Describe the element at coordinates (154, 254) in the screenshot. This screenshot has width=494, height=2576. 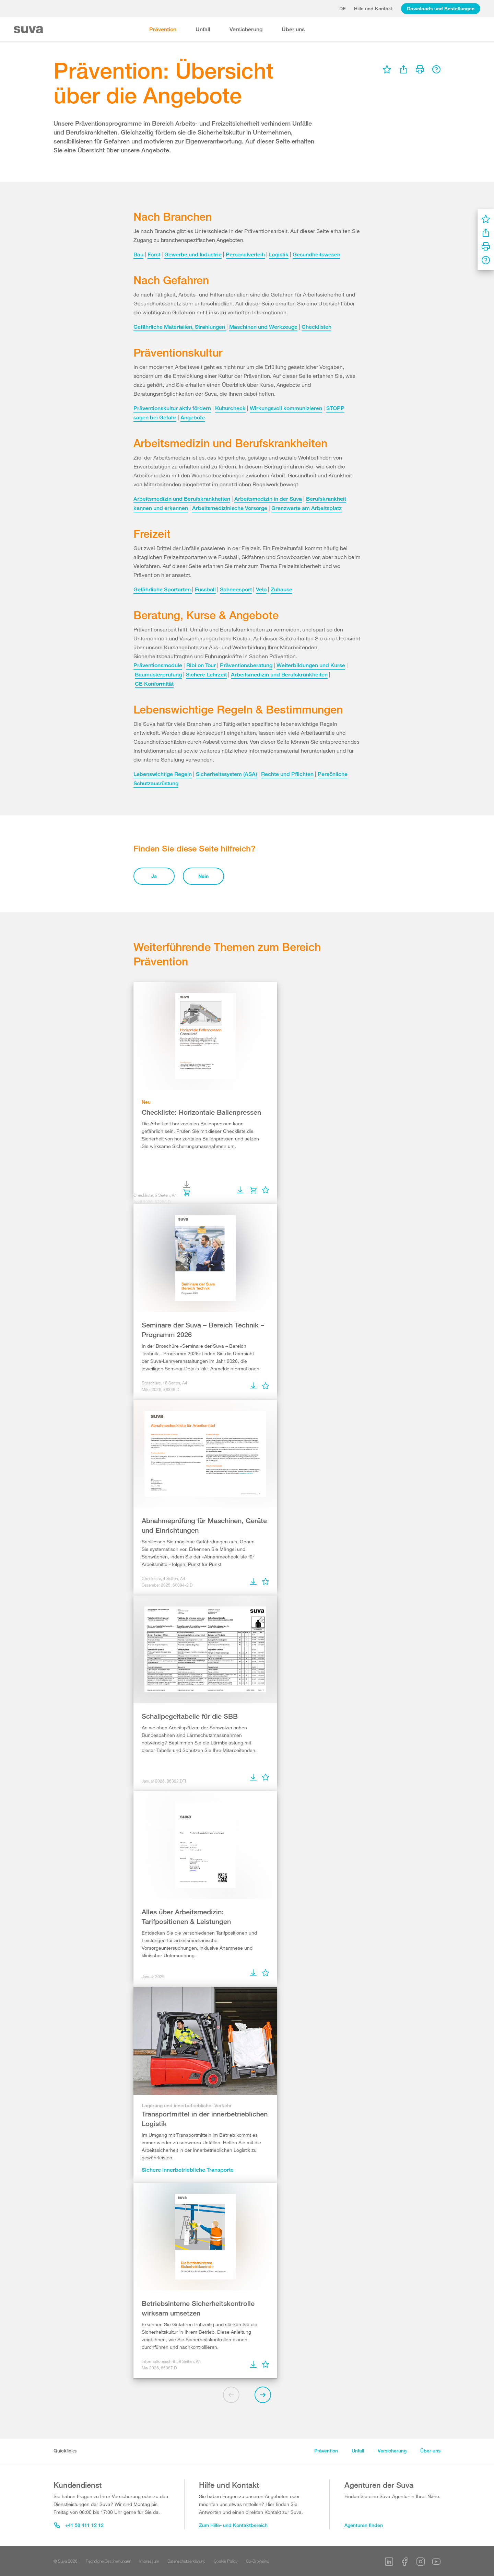
I see `Forst` at that location.